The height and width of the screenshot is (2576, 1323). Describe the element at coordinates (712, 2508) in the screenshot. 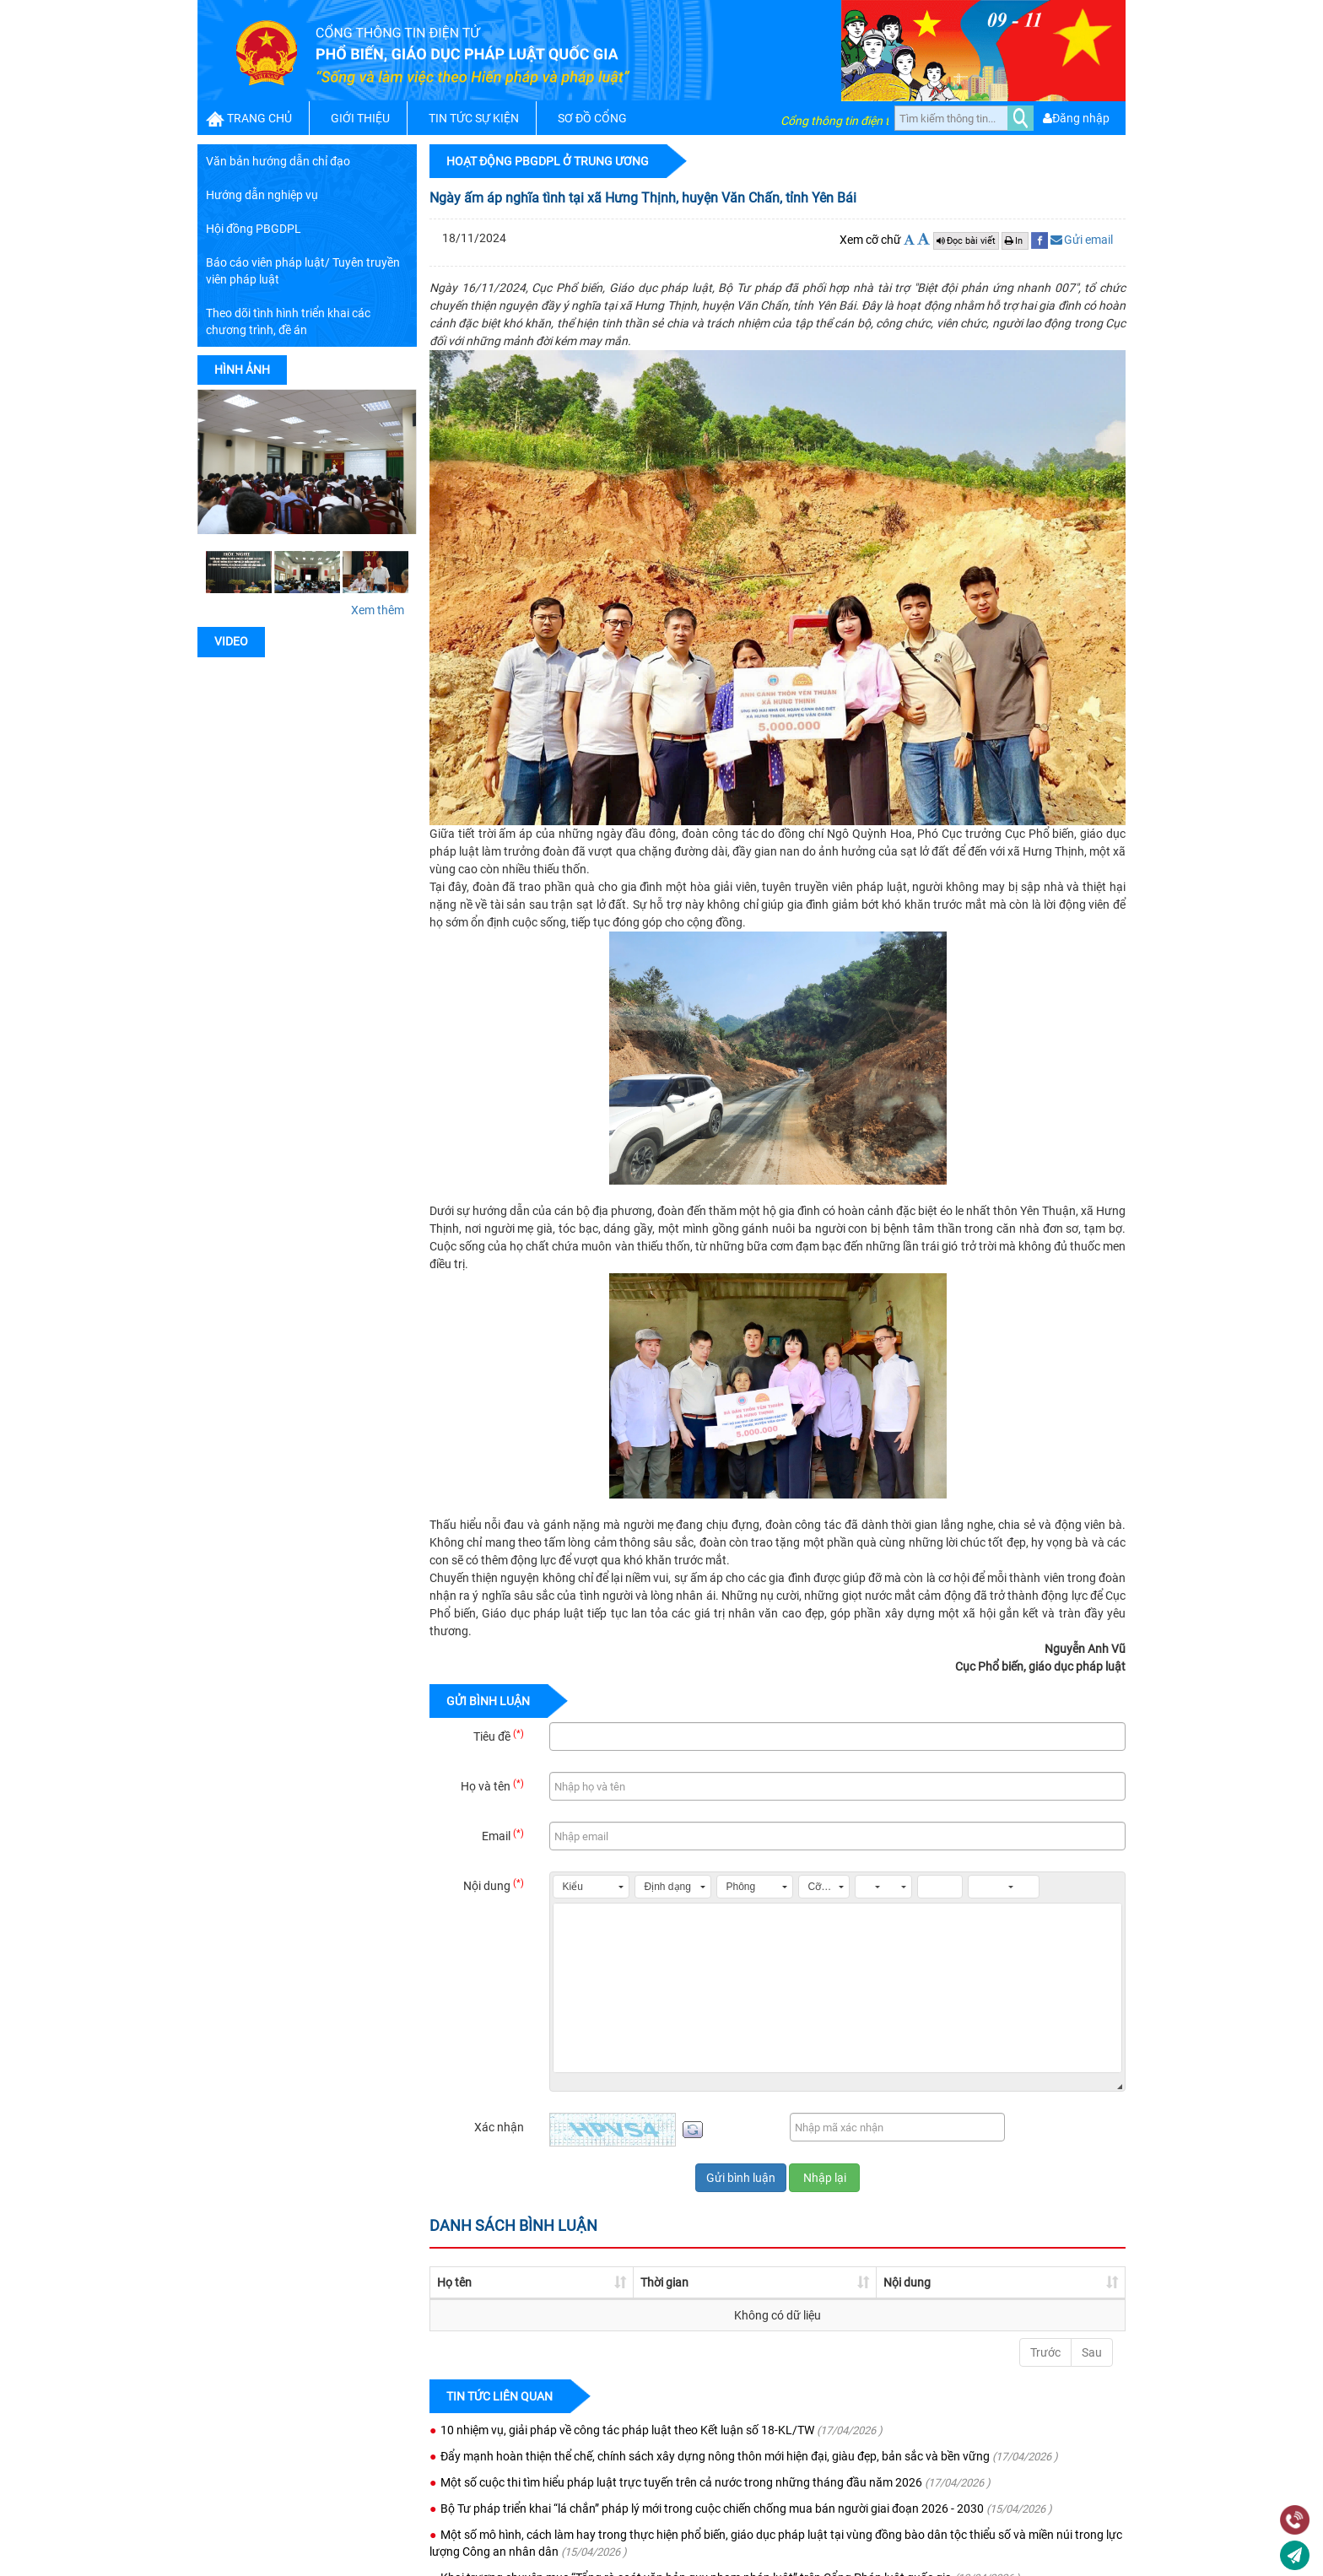

I see `Bộ Tư pháp triển khai “lá chắn” pháp lý mới trong cuộc chiến chống mua bán người giai đoạn 2026 - 2030` at that location.